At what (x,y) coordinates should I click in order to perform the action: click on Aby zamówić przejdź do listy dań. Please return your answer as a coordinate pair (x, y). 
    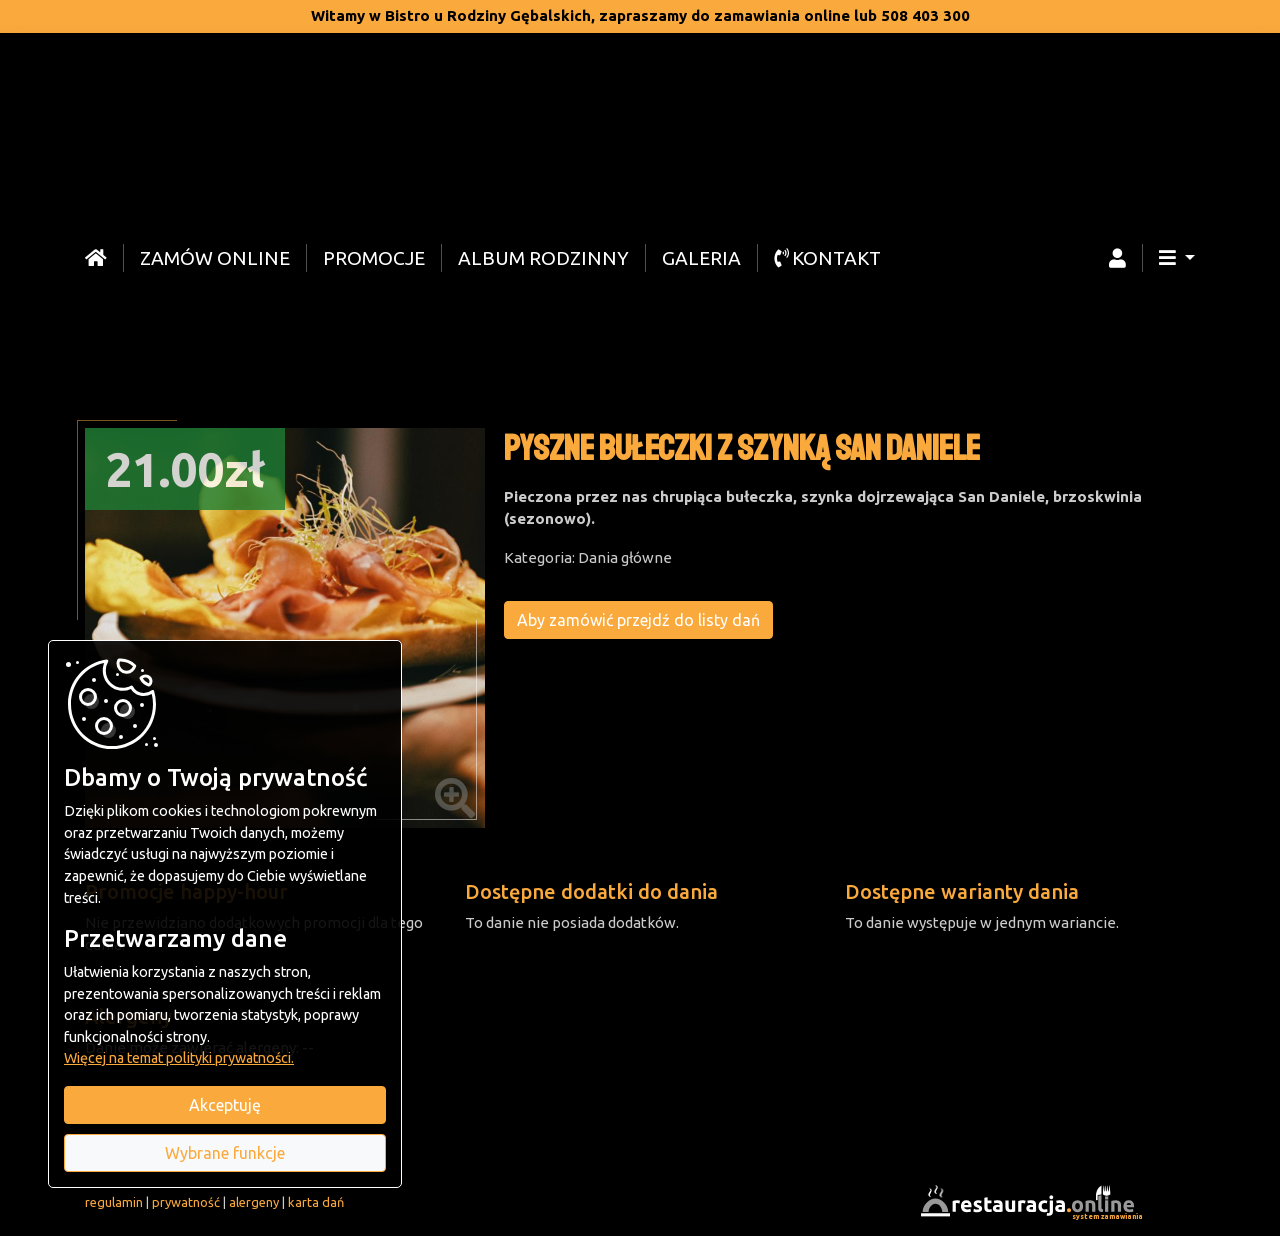
    Looking at the image, I should click on (639, 620).